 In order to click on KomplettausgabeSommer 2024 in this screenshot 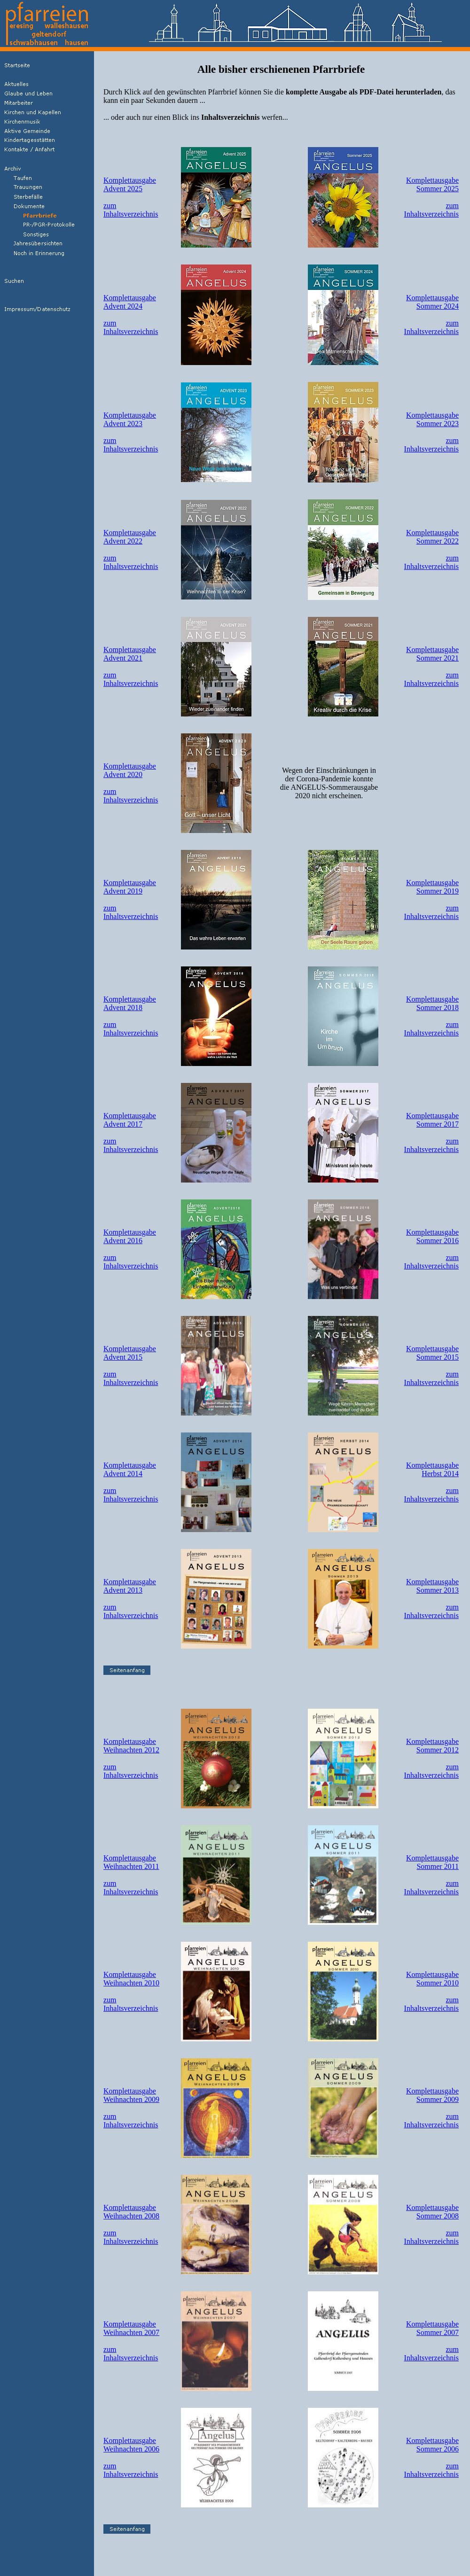, I will do `click(432, 302)`.